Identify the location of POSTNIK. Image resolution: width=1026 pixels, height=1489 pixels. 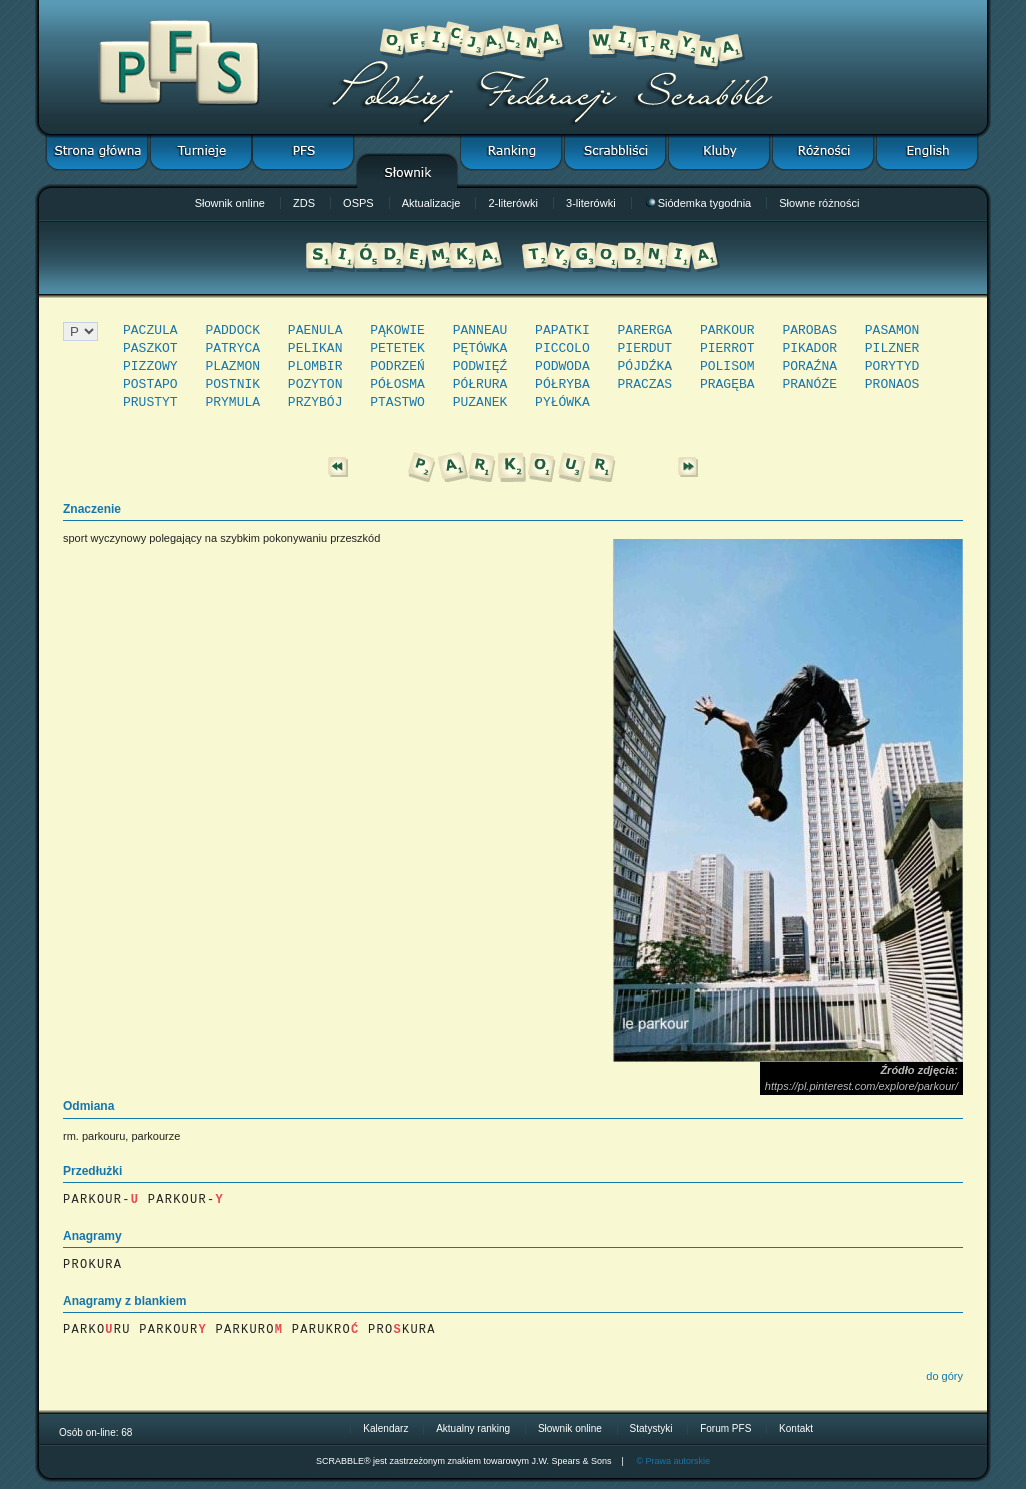
(232, 384).